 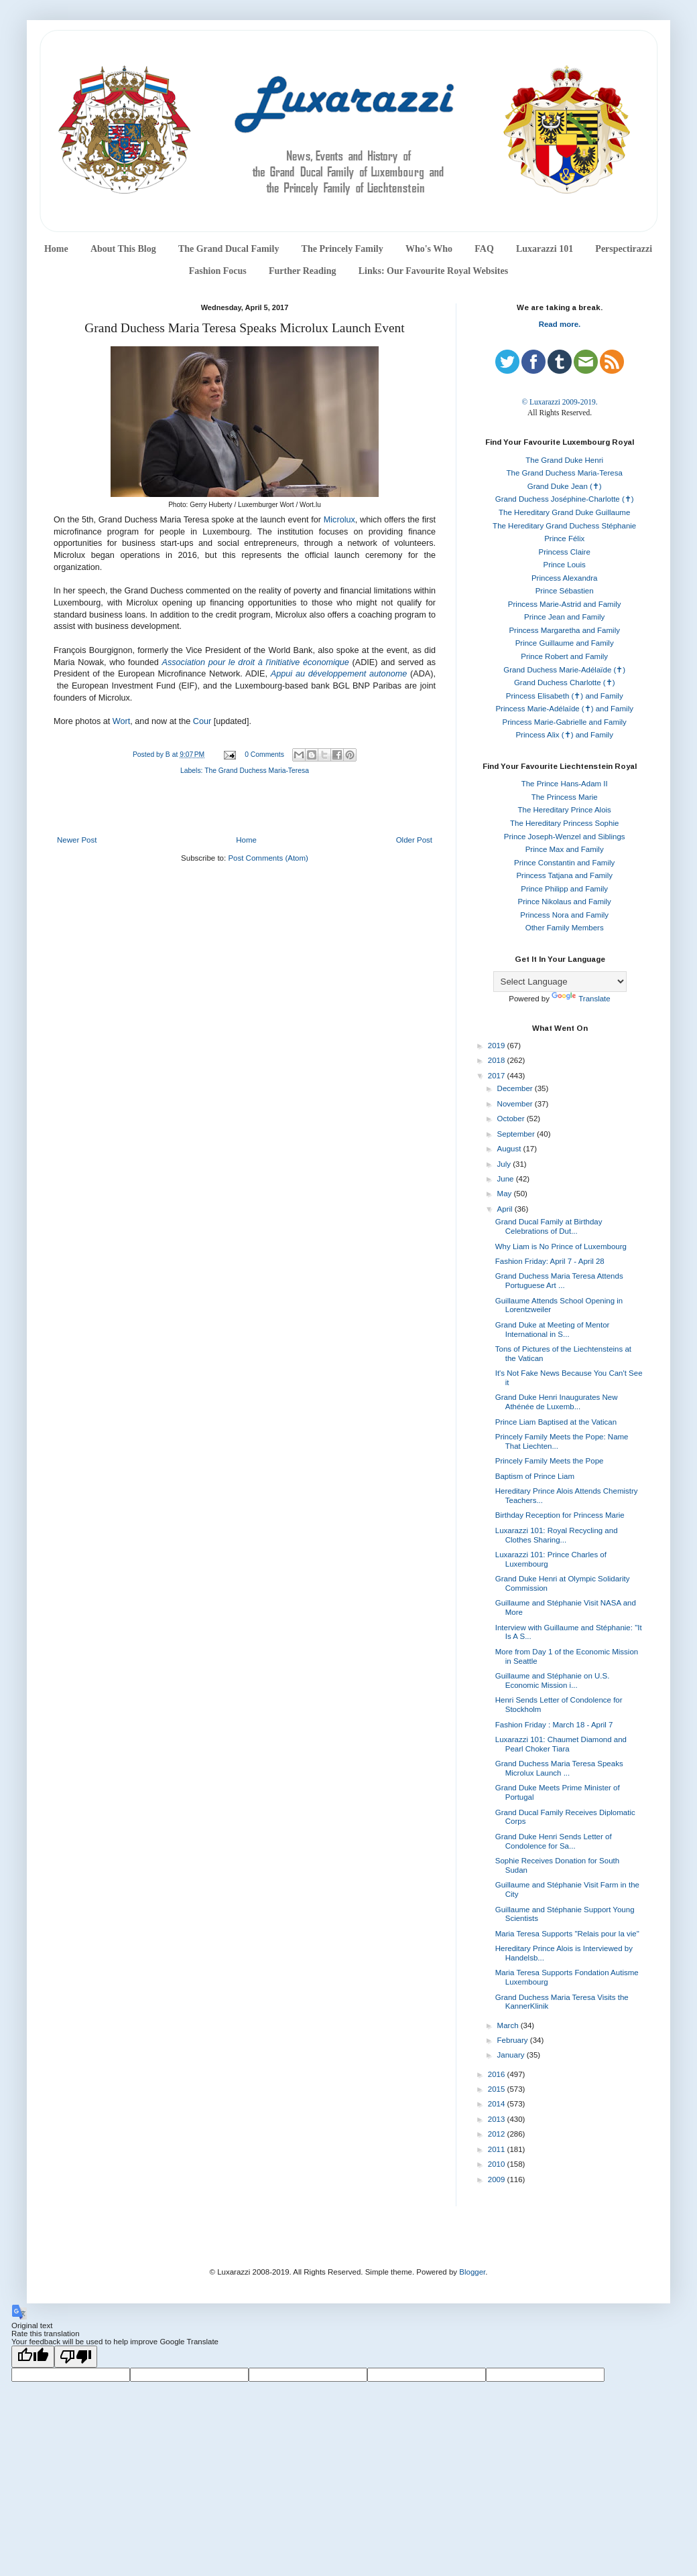 I want to click on Blogger, so click(x=472, y=2272).